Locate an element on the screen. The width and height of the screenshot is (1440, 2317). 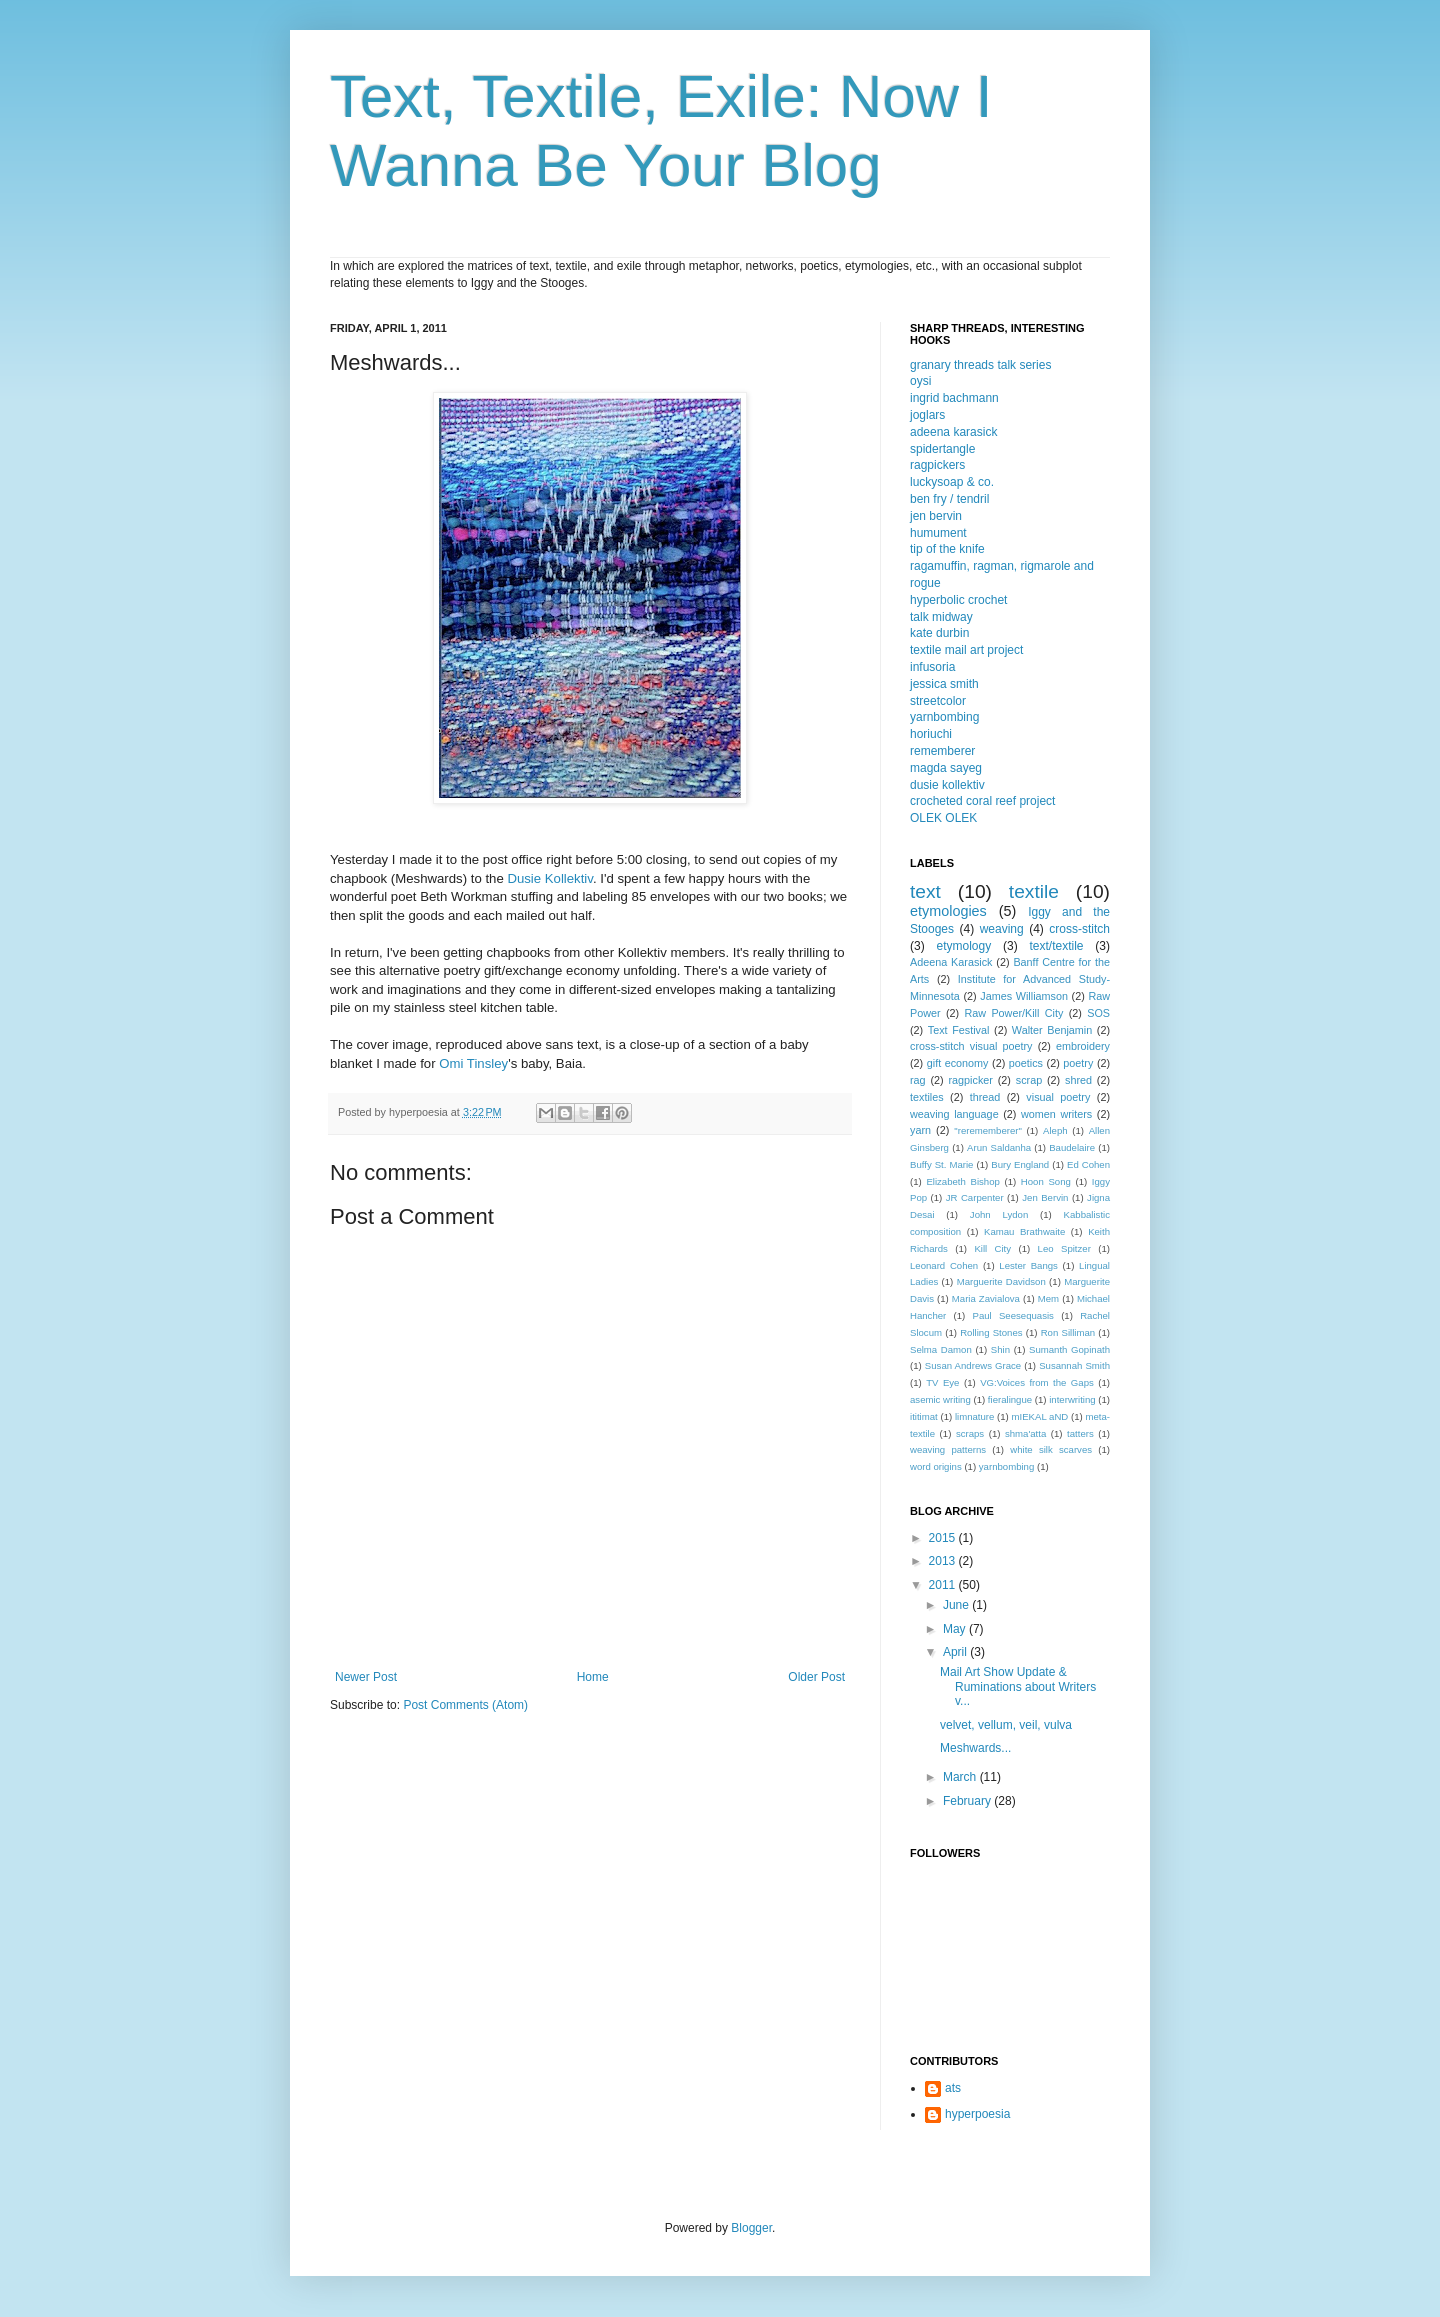
ben fry / tendril is located at coordinates (949, 499).